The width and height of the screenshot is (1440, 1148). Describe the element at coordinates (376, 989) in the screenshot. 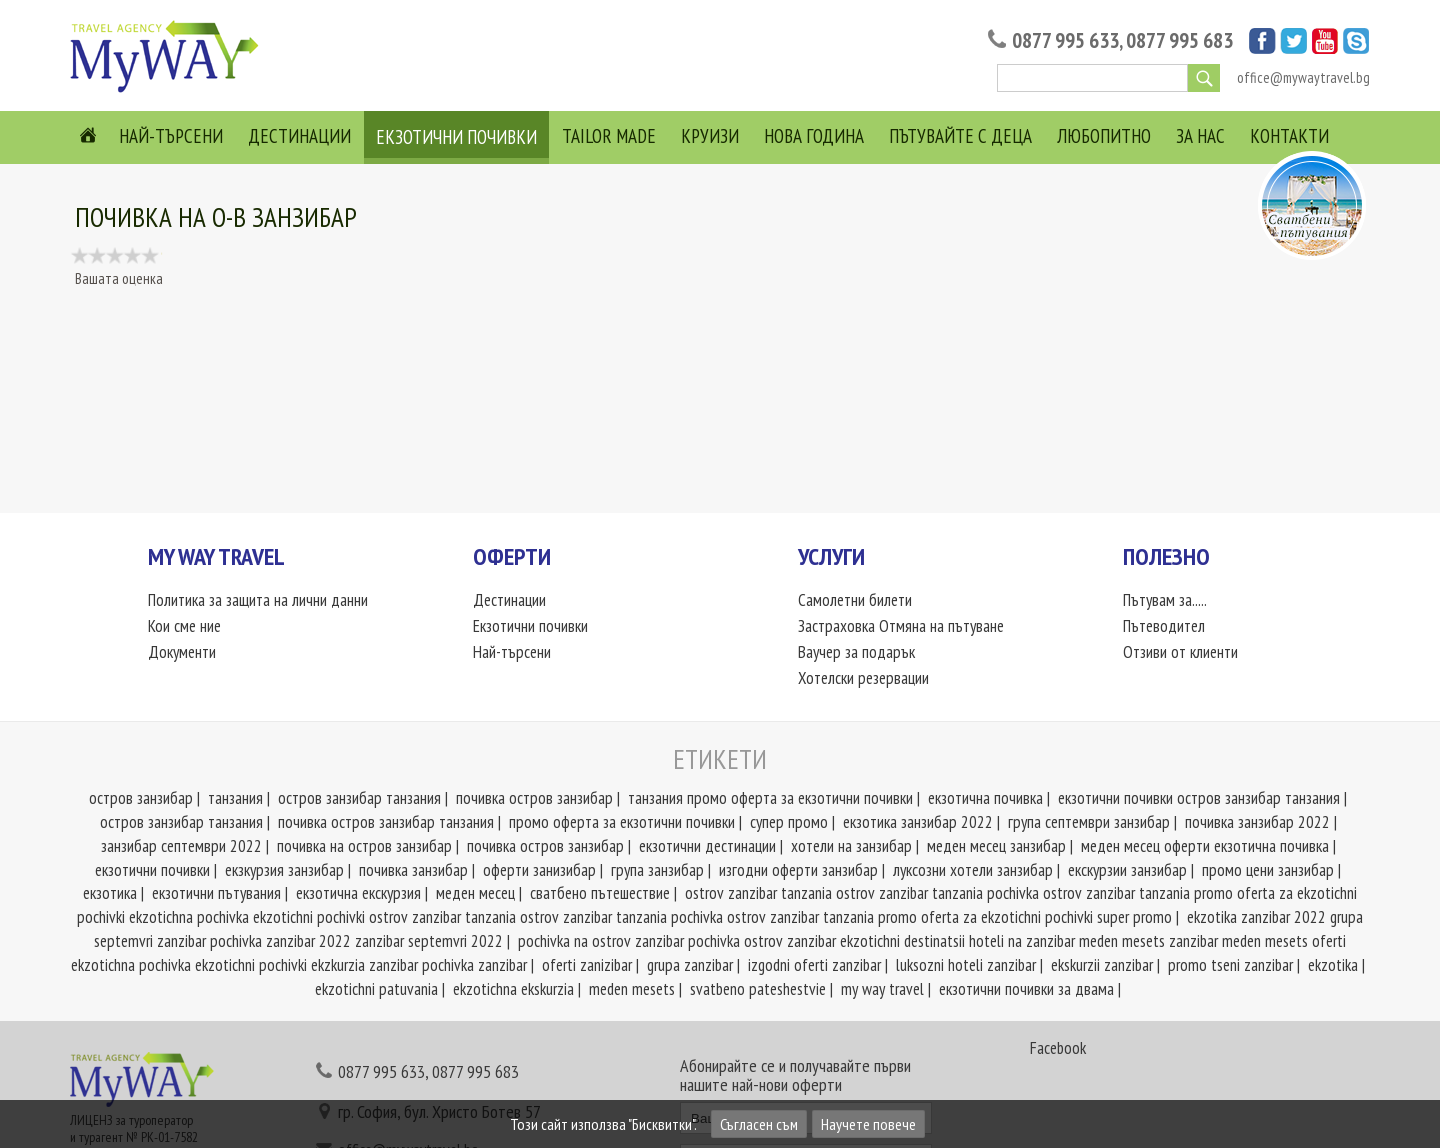

I see `ekzotichni patuvania` at that location.